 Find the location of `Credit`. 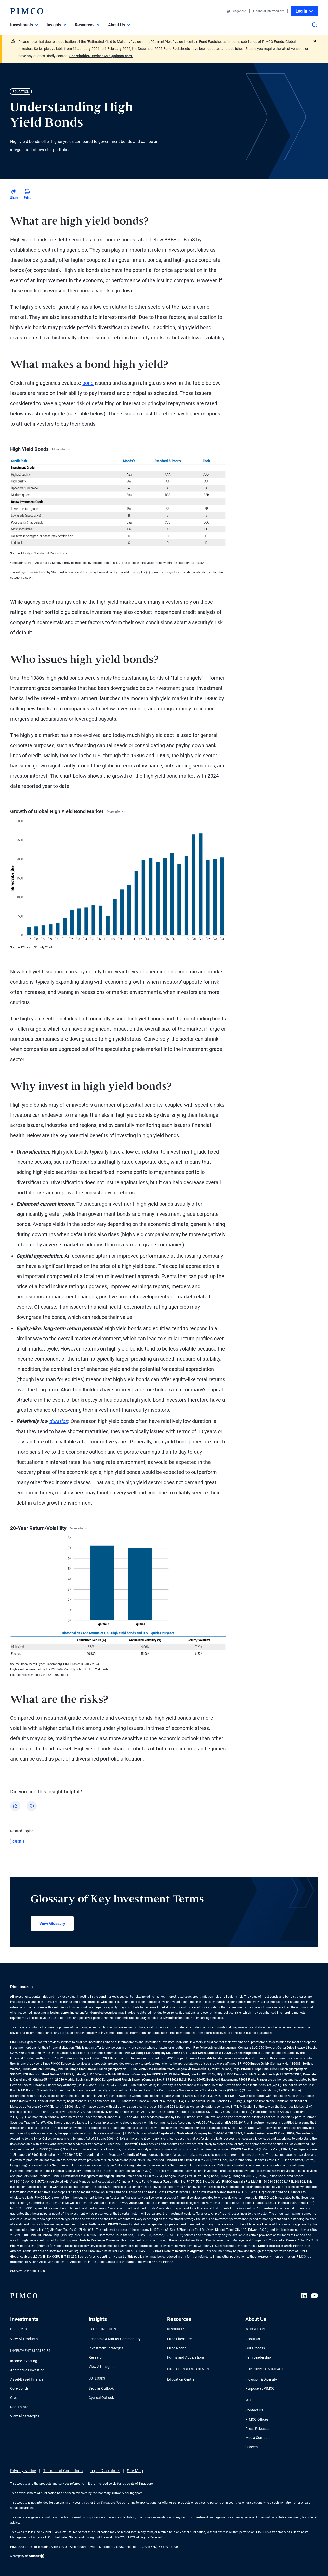

Credit is located at coordinates (16, 1841).